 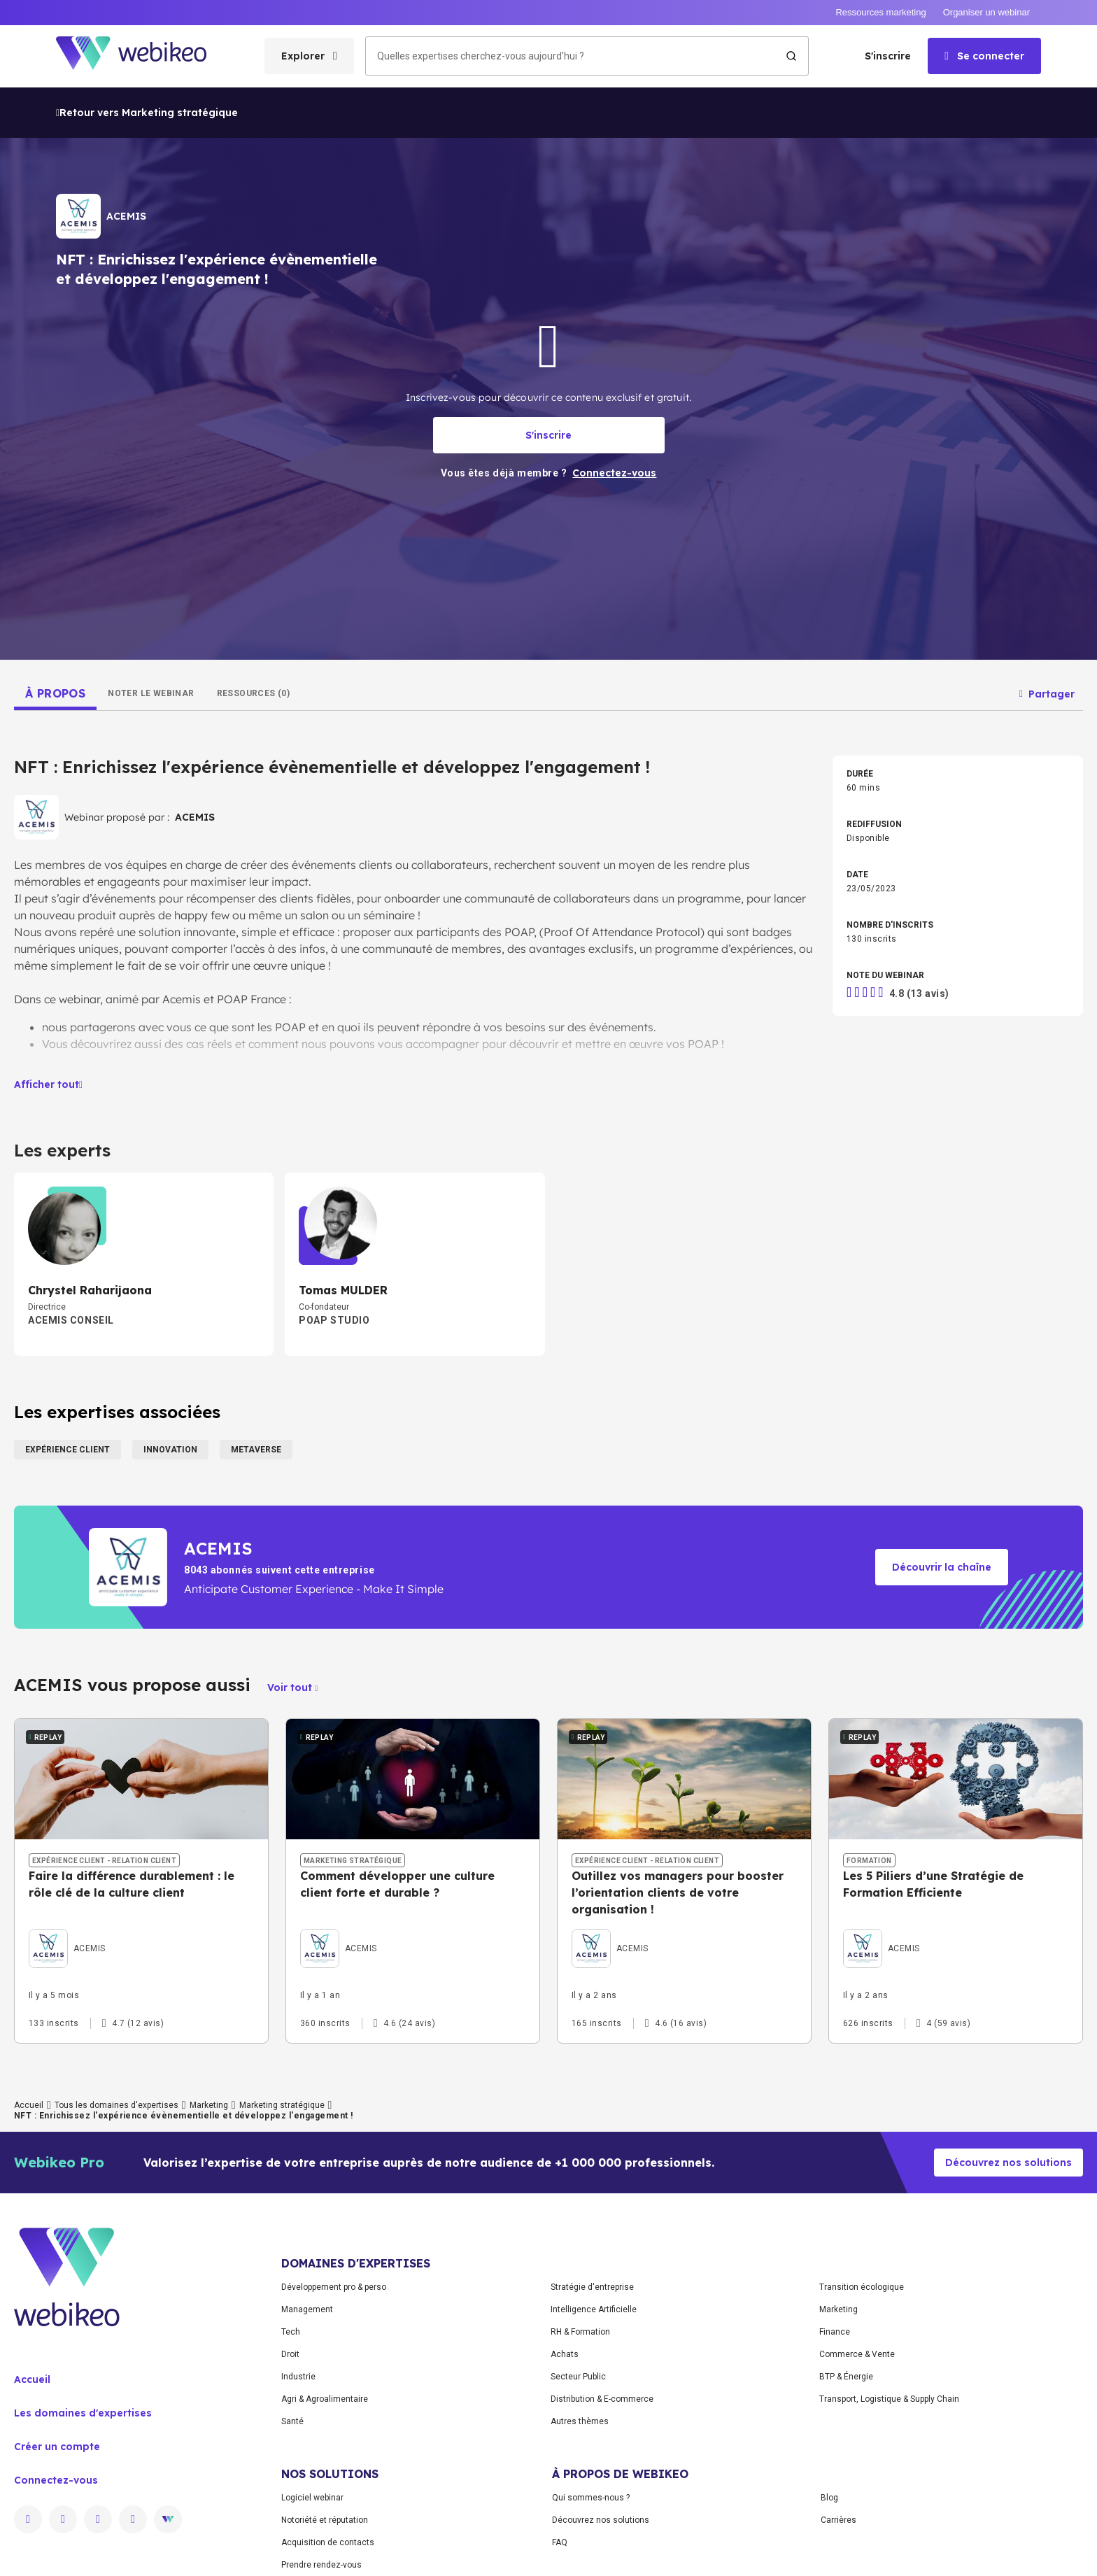 I want to click on Retour vers Marketing stratégique, so click(x=147, y=112).